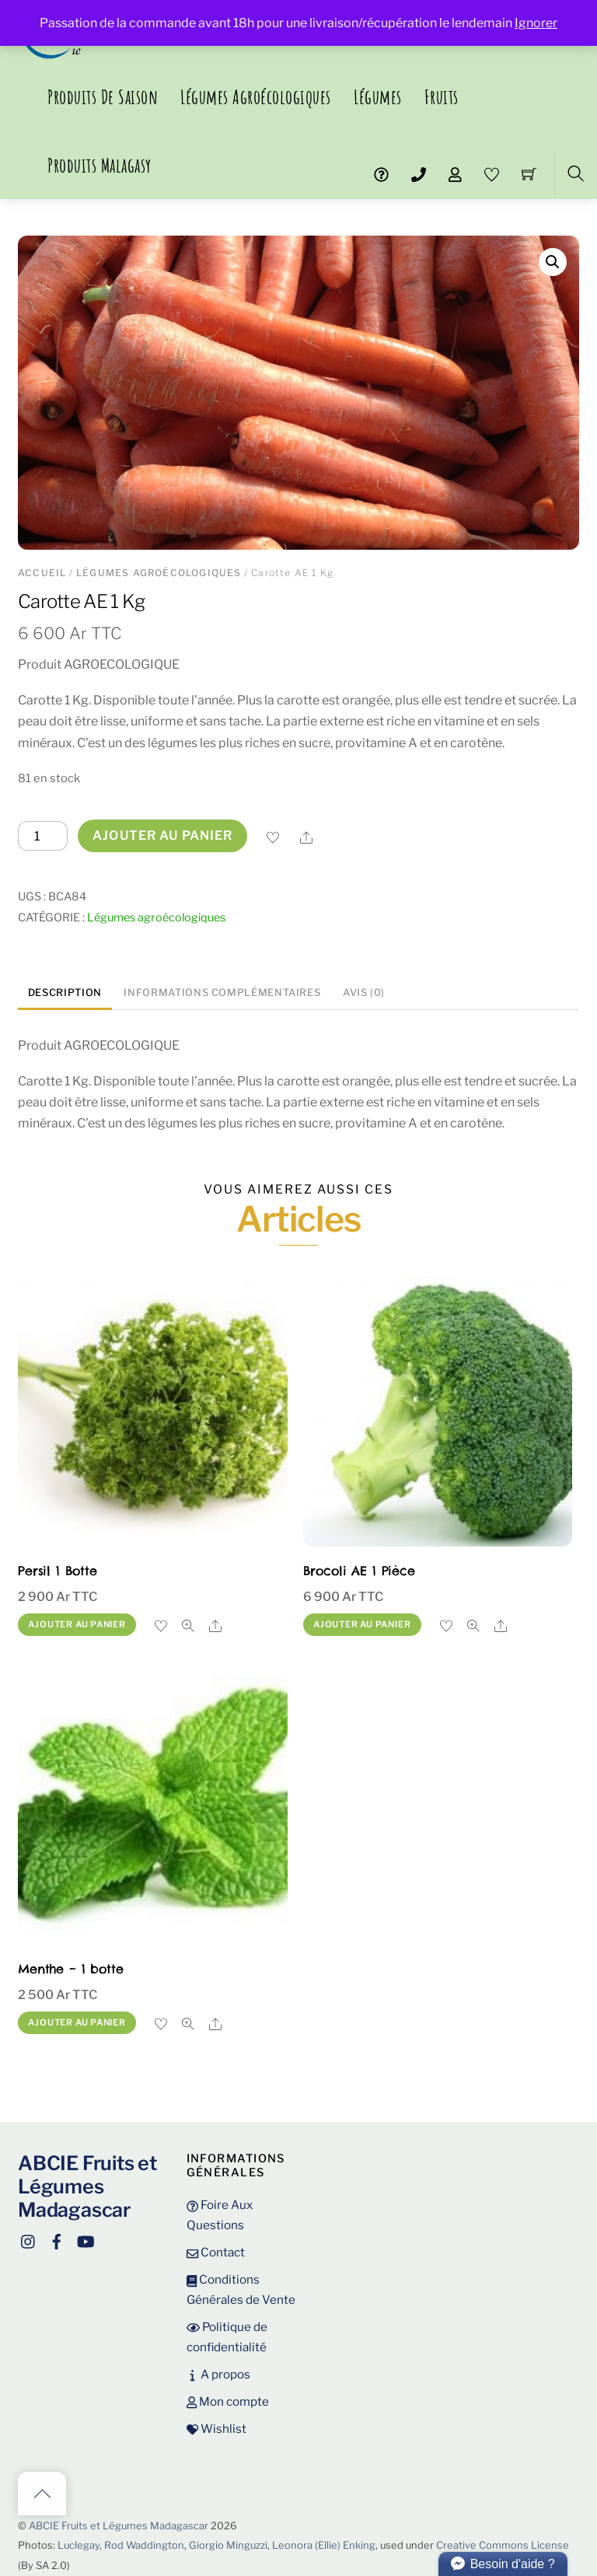 The width and height of the screenshot is (597, 2576). I want to click on Rod Waddington, so click(144, 2545).